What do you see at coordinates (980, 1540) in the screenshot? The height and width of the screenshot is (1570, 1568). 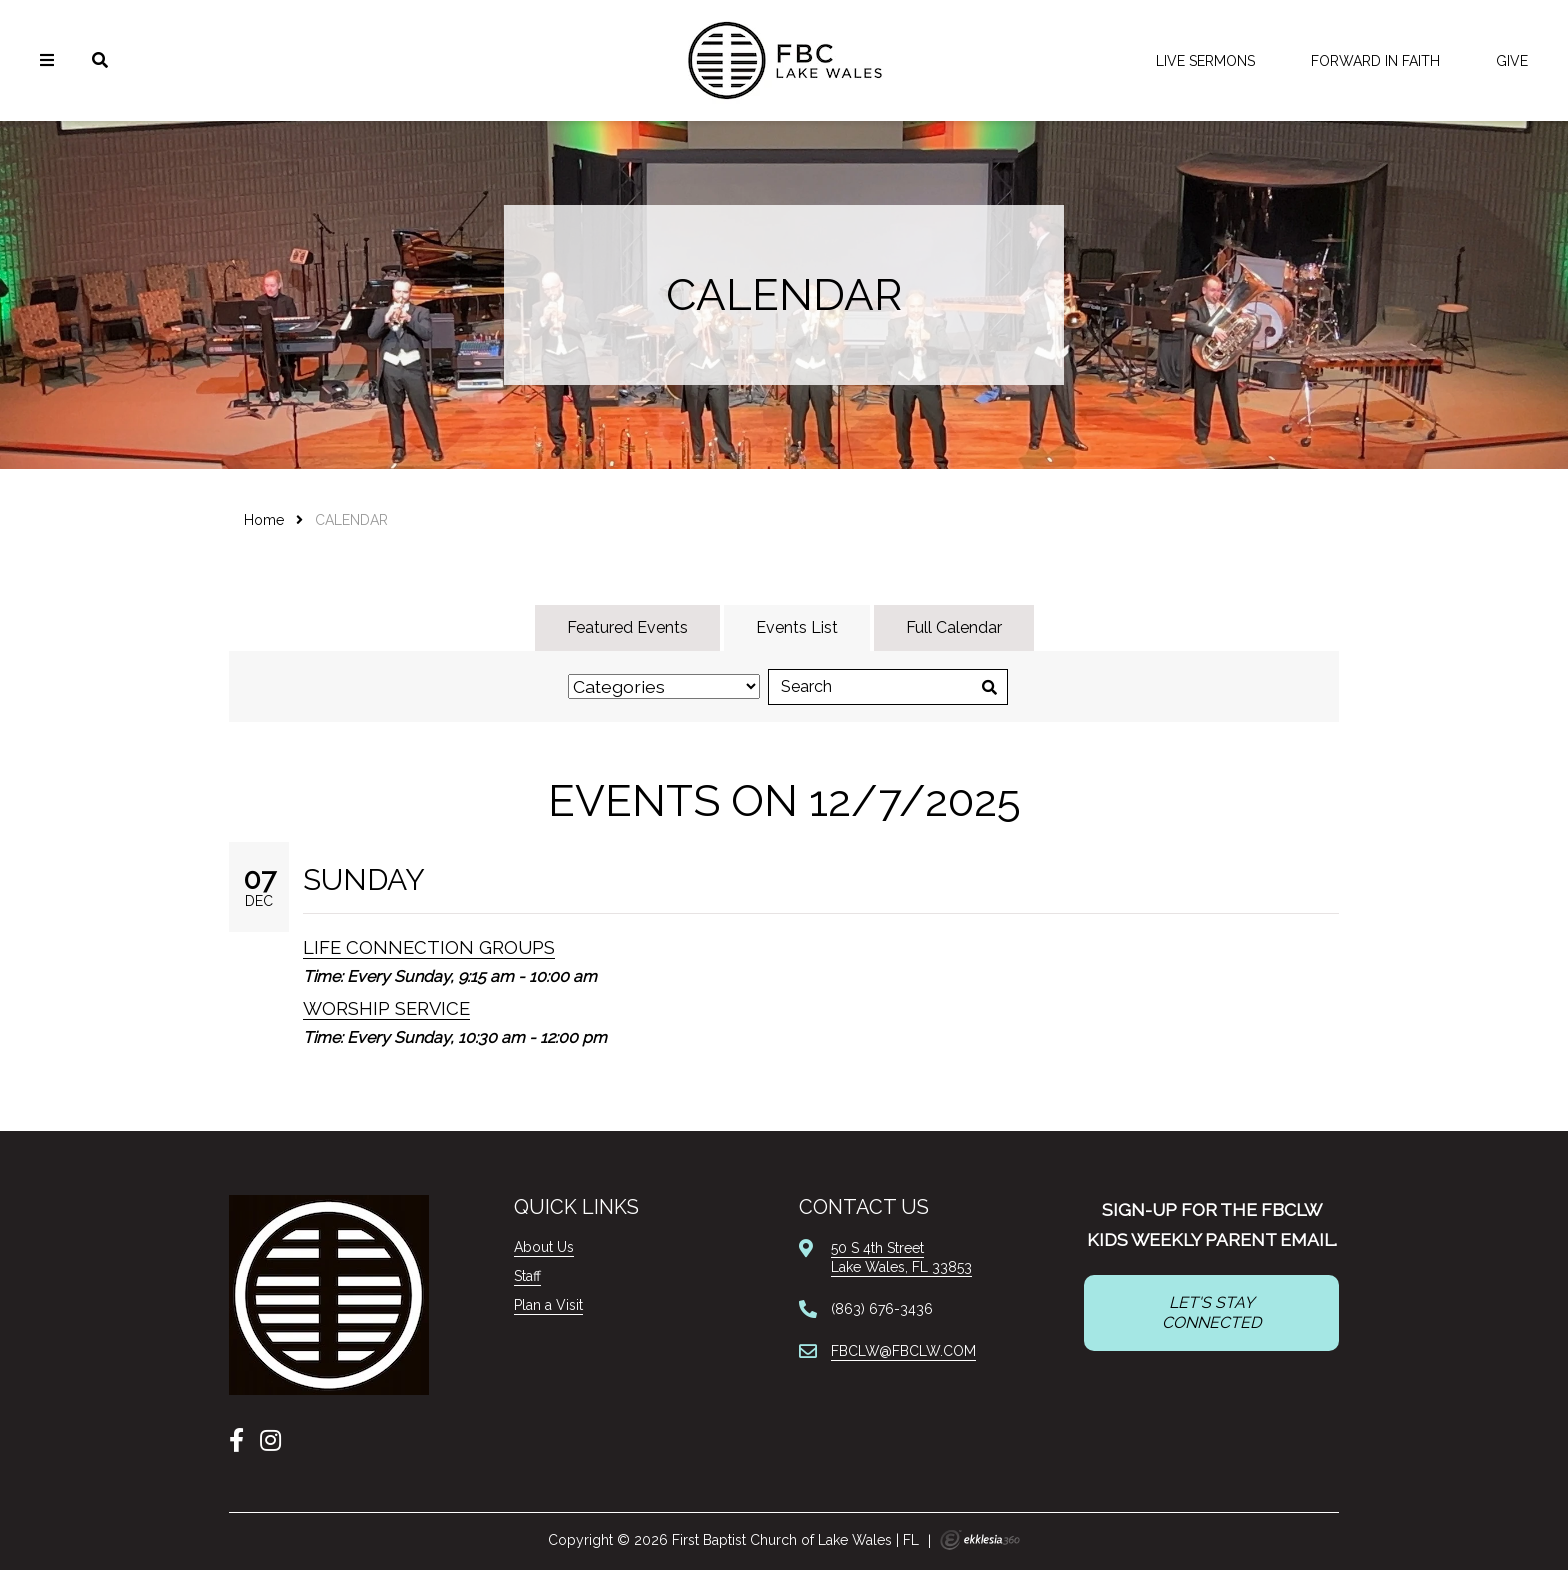 I see `Ekklesia 360` at bounding box center [980, 1540].